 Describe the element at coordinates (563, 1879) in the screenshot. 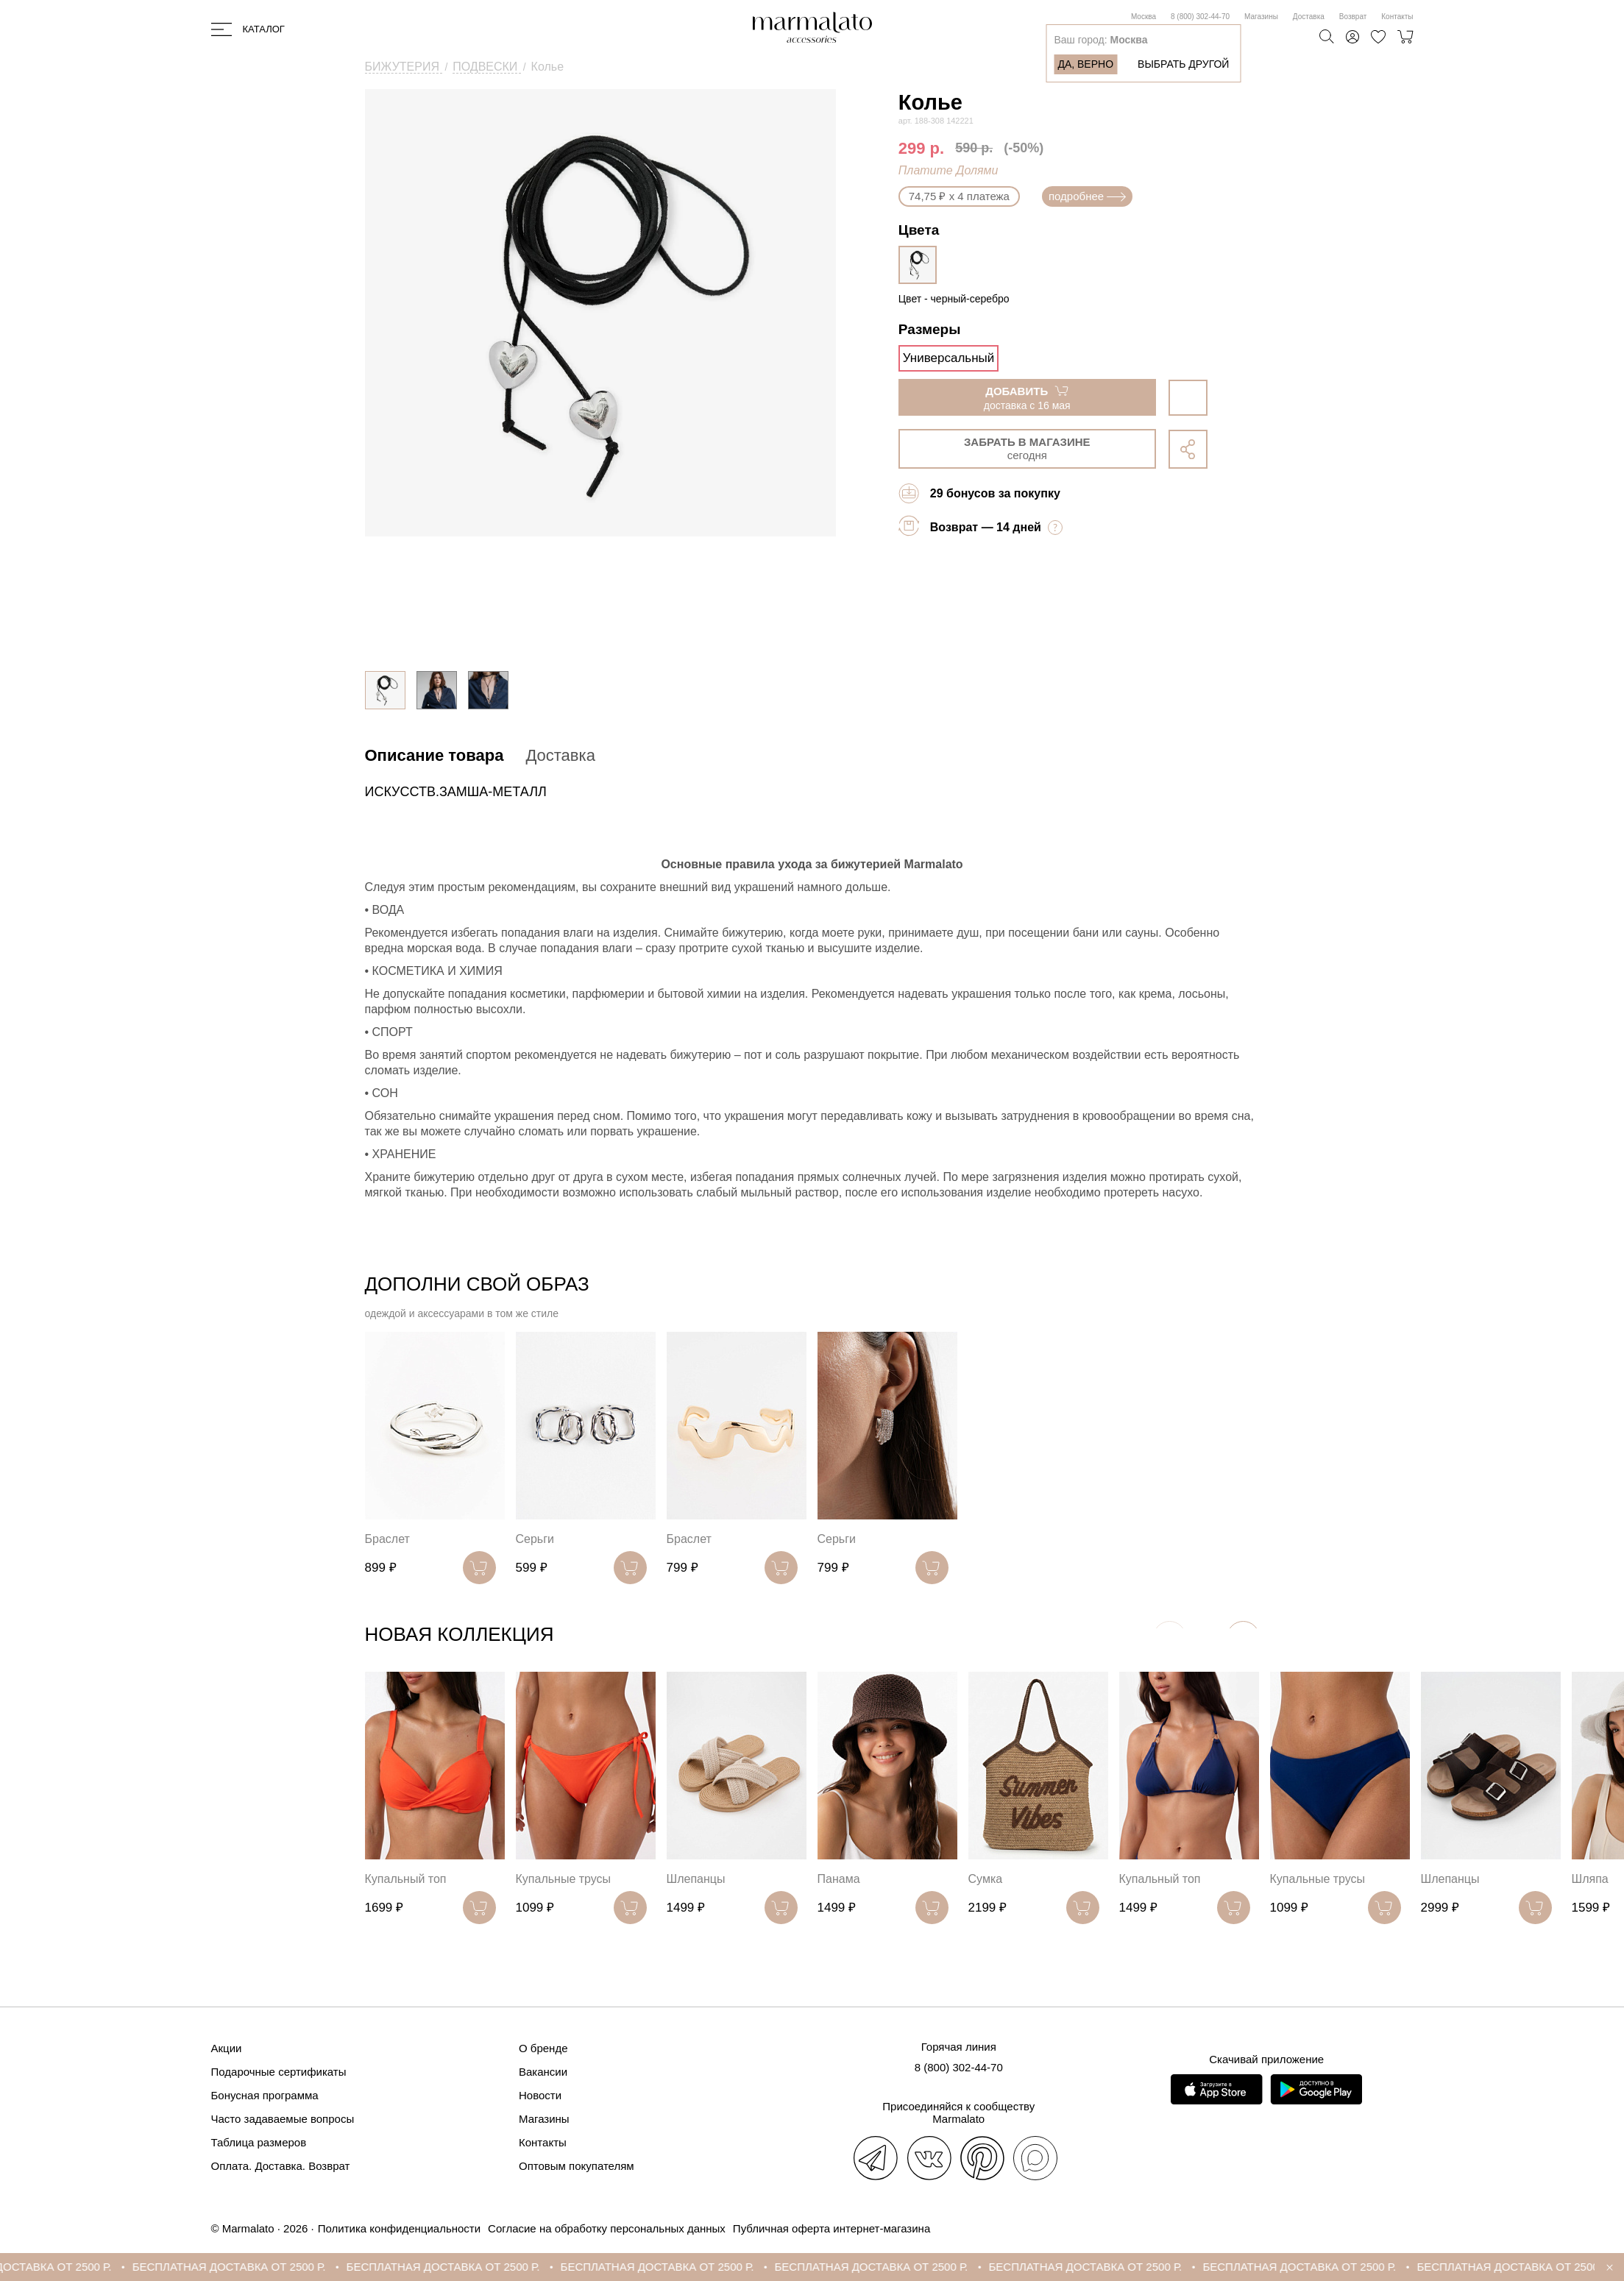

I see `Купальные трусы` at that location.